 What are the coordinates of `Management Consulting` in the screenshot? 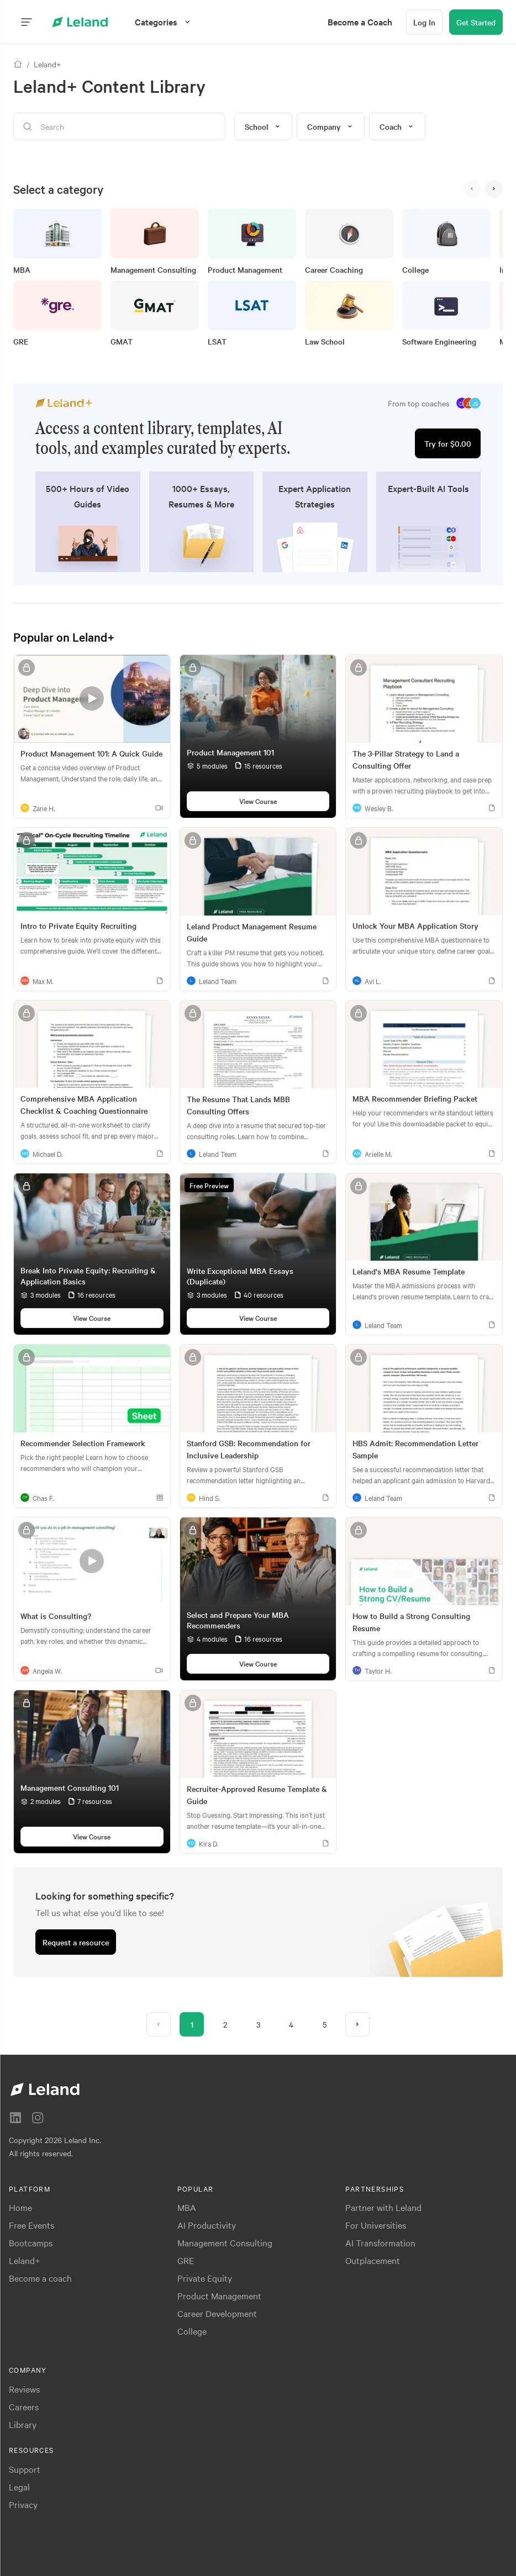 It's located at (224, 2242).